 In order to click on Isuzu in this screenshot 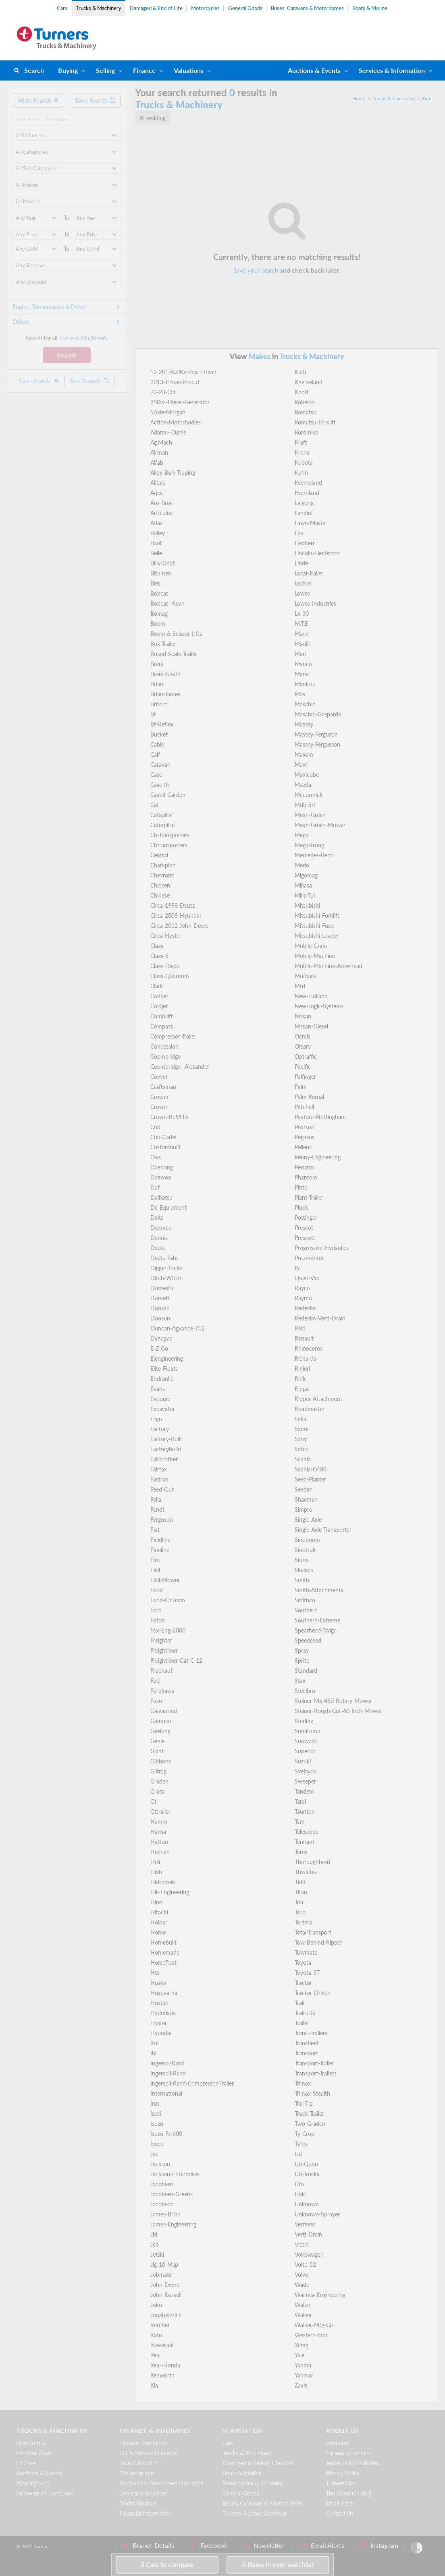, I will do `click(156, 2123)`.